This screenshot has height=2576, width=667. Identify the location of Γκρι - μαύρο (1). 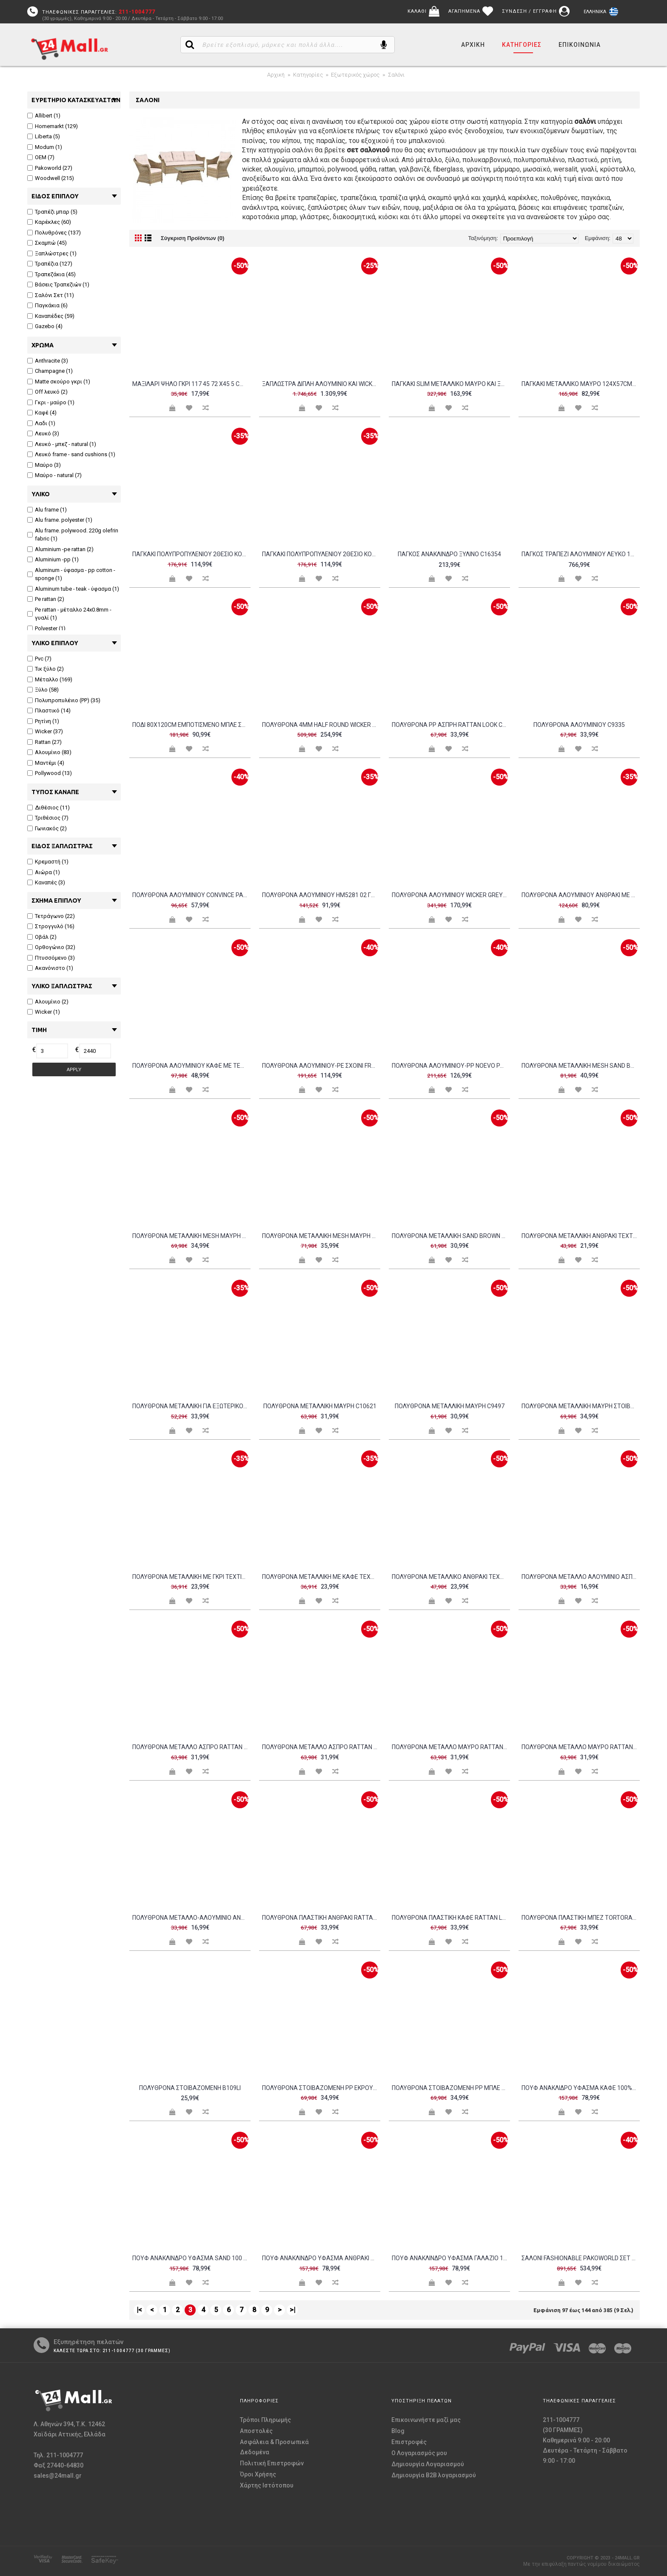
(50, 402).